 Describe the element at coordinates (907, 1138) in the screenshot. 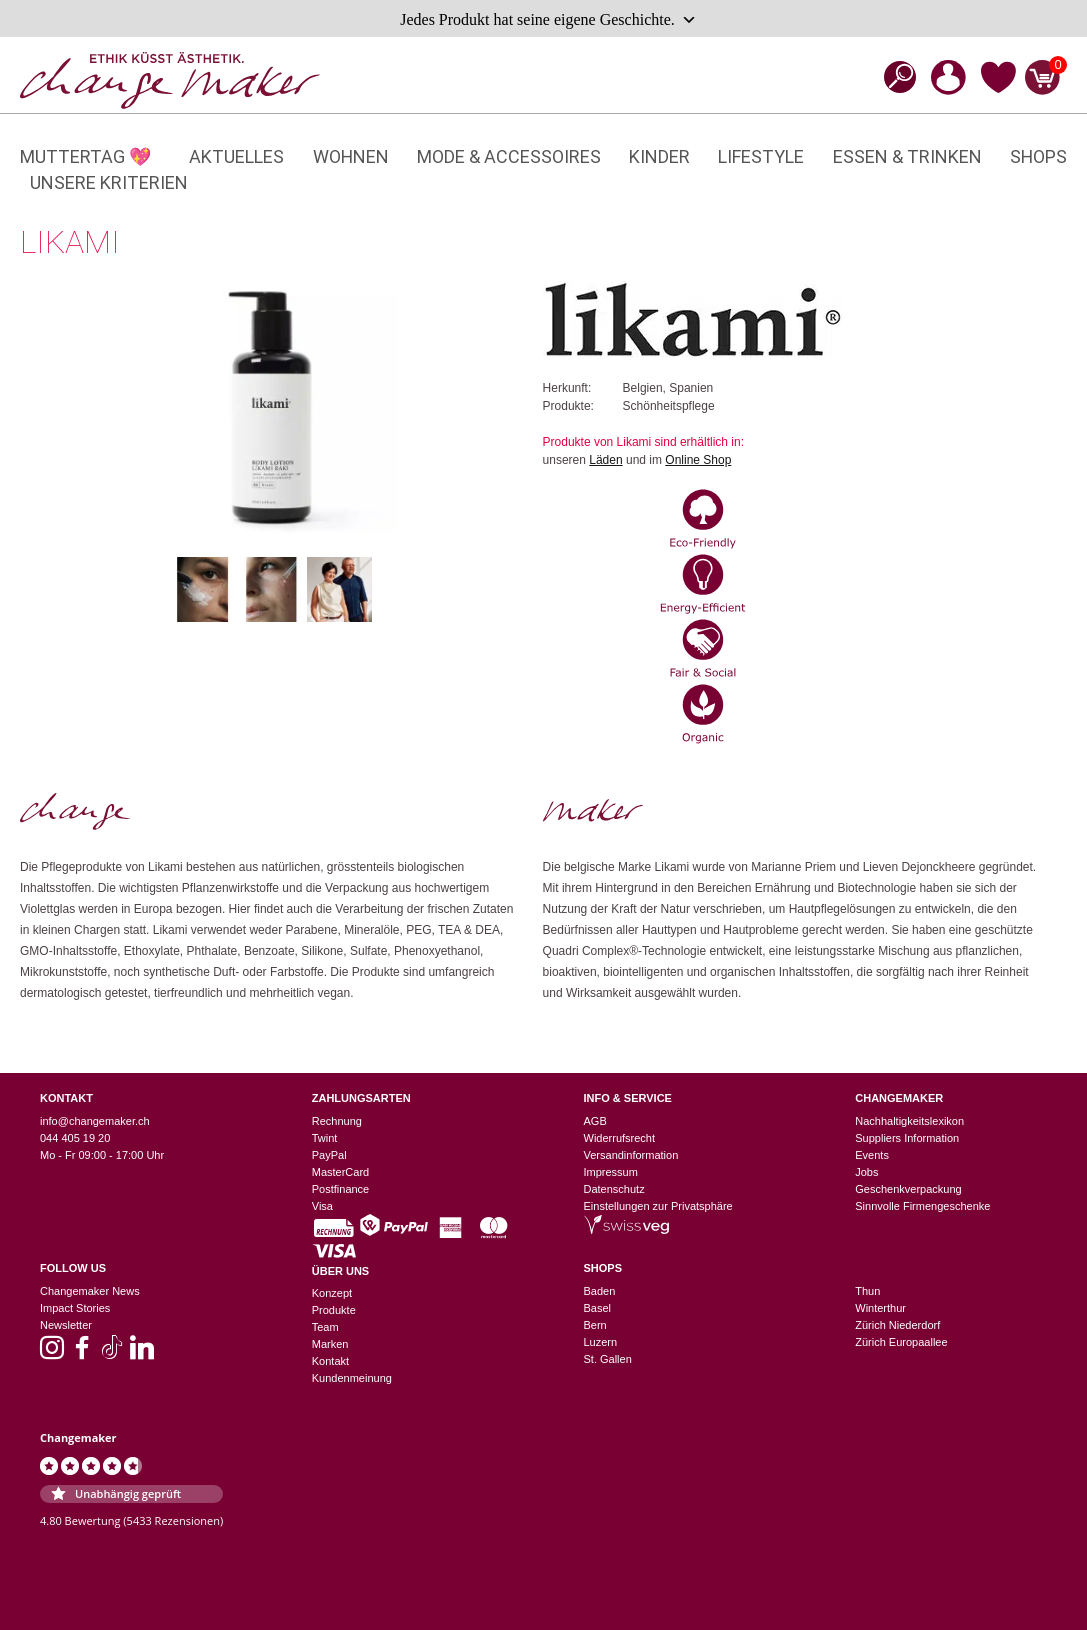

I see `Suppliers Information` at that location.